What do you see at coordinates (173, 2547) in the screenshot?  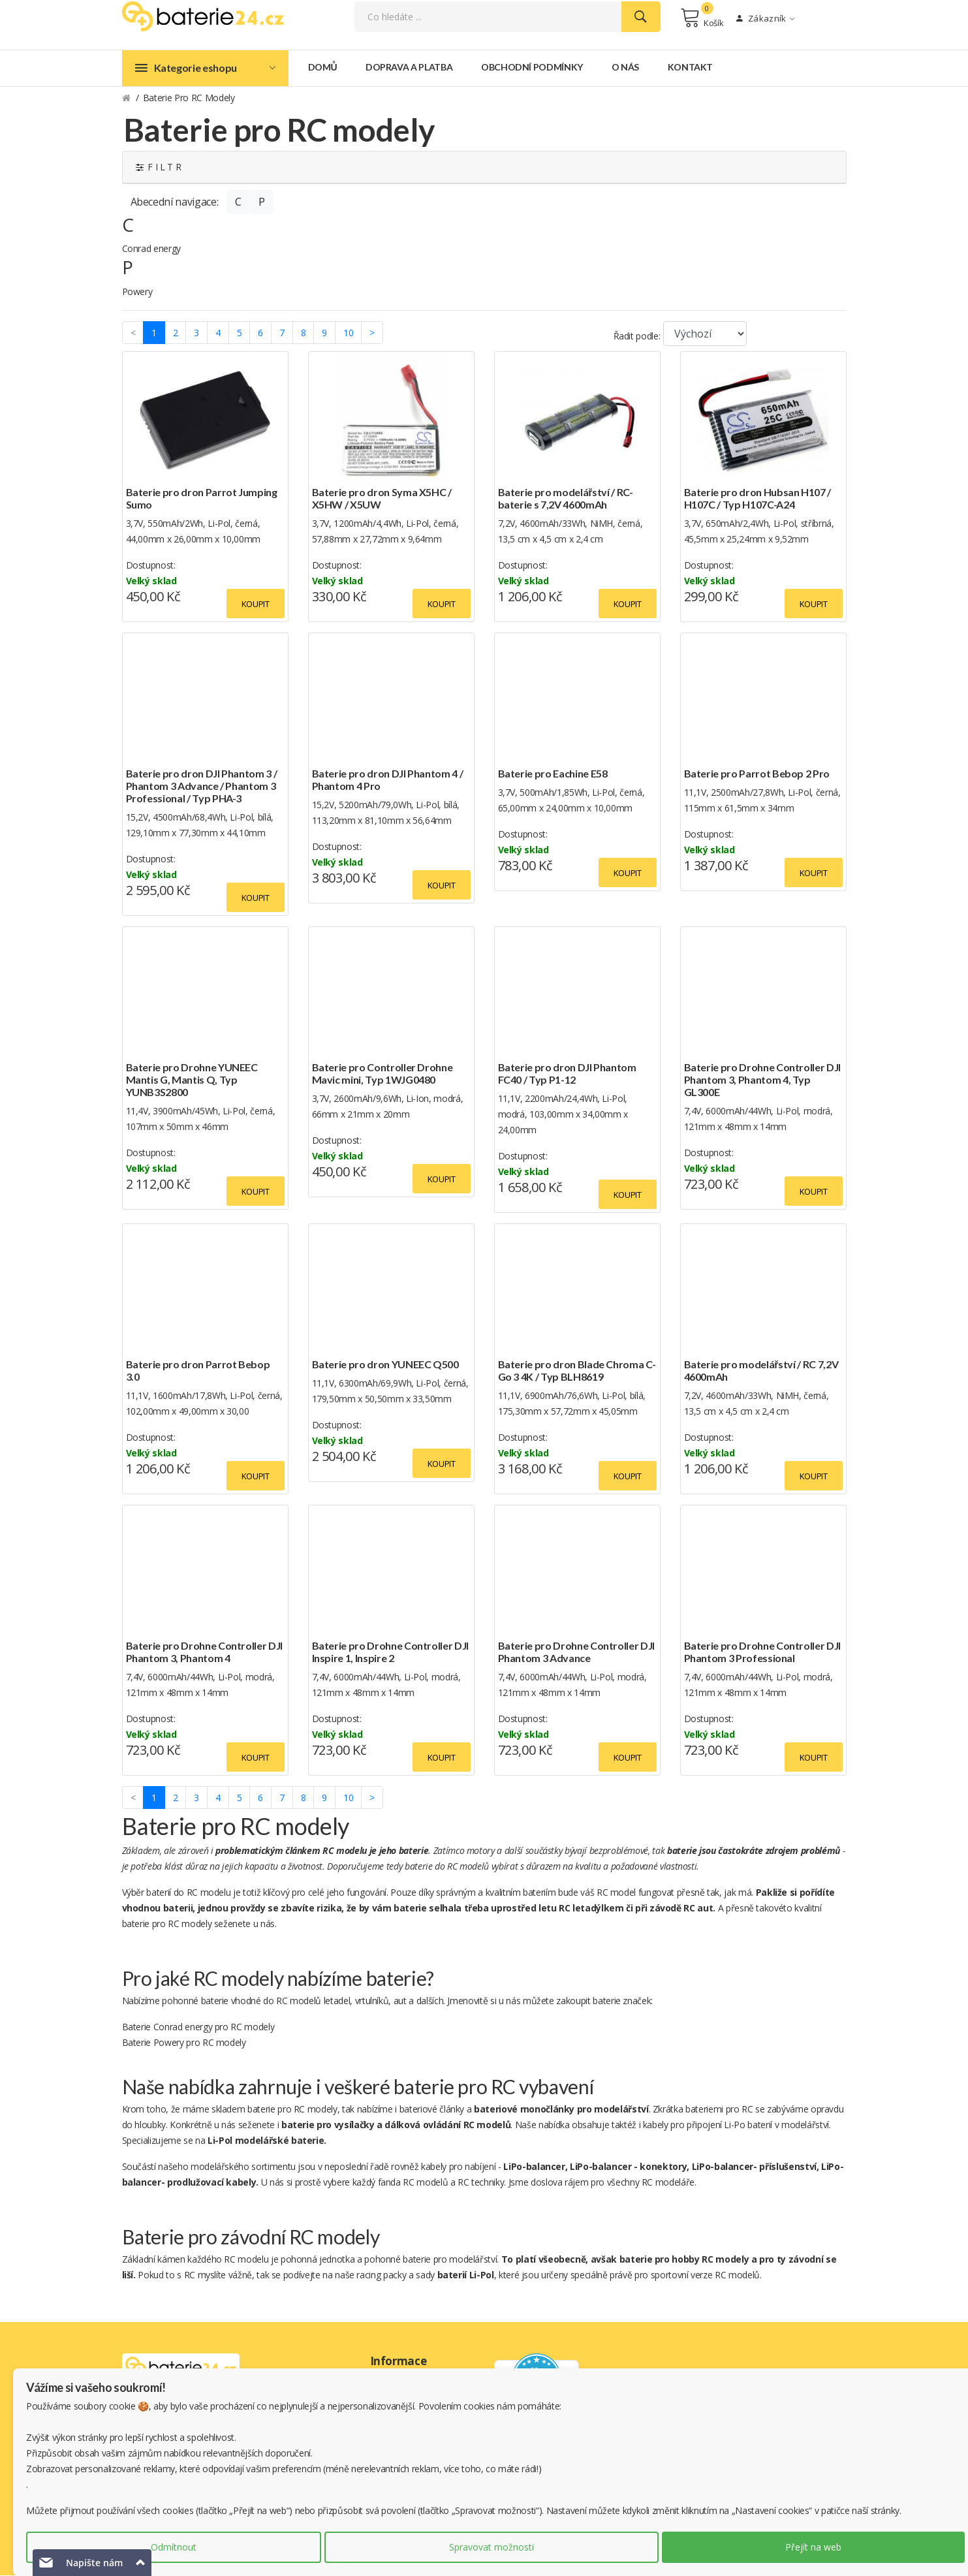 I see `Odmítnout` at bounding box center [173, 2547].